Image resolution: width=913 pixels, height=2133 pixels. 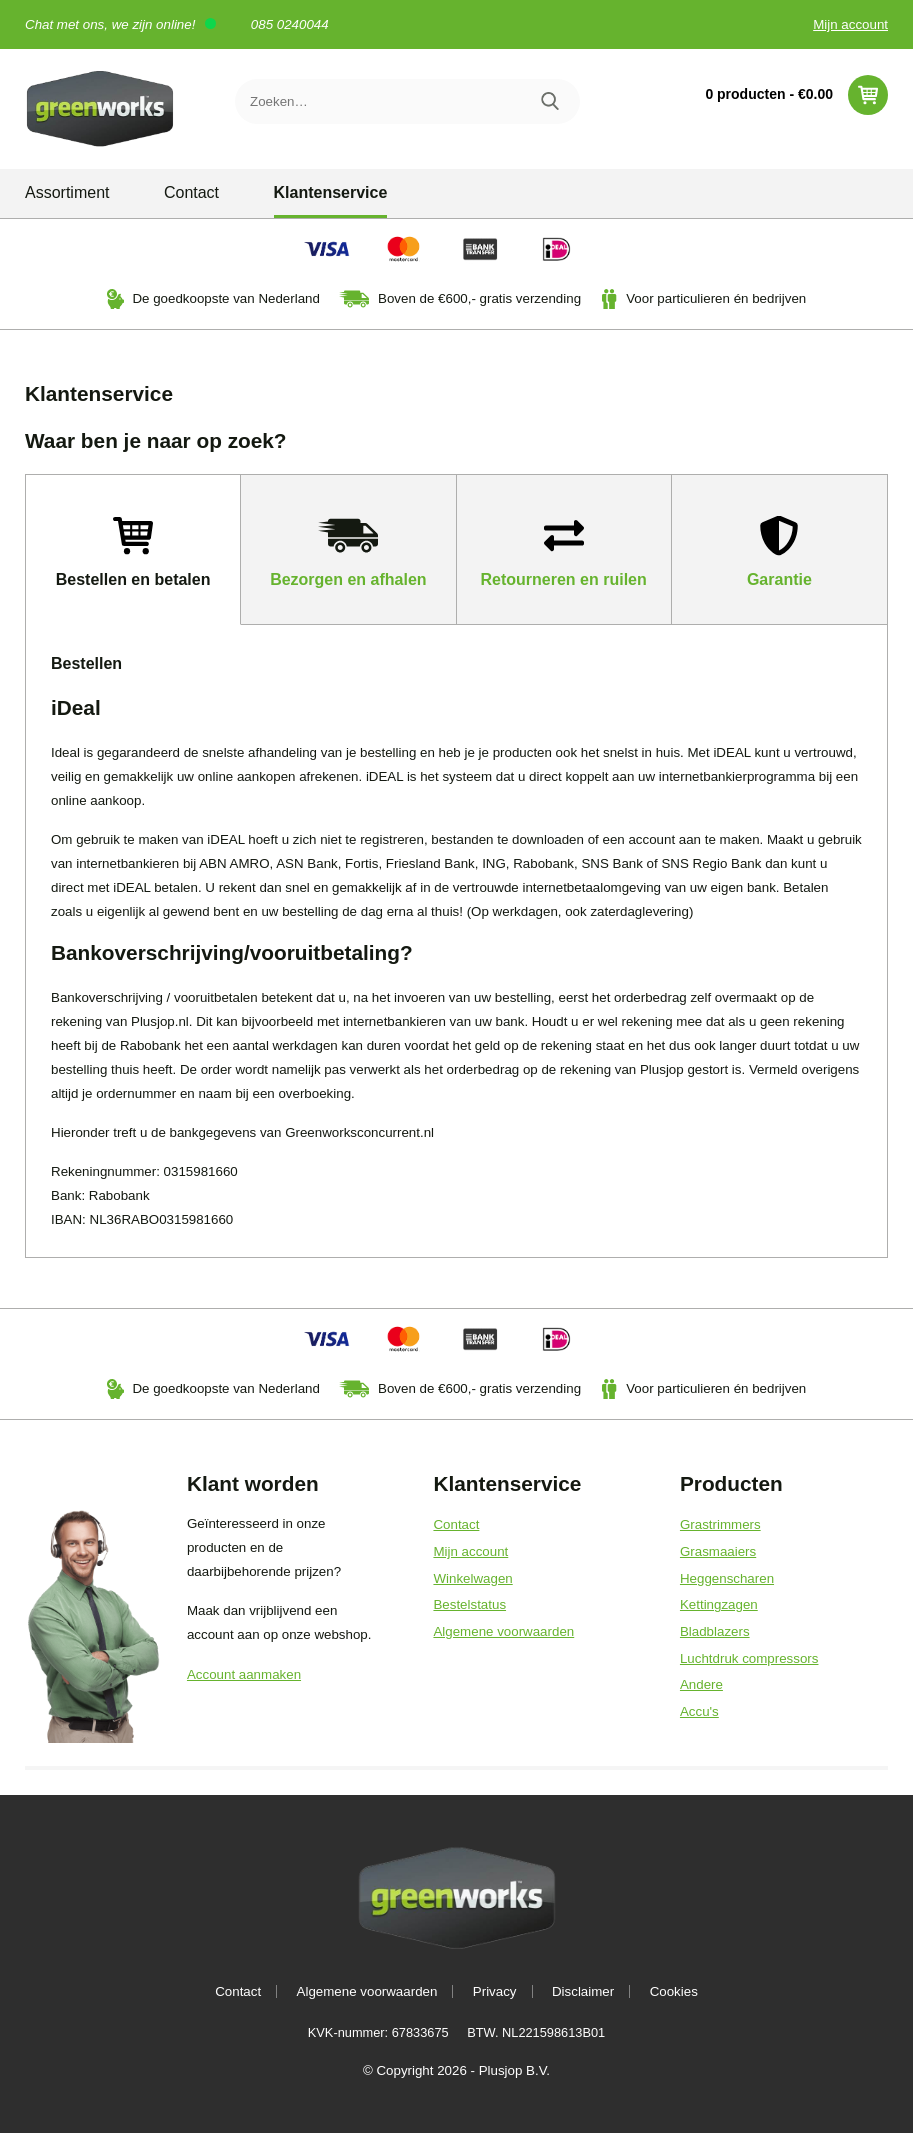 I want to click on Heggenscharen, so click(x=727, y=1578).